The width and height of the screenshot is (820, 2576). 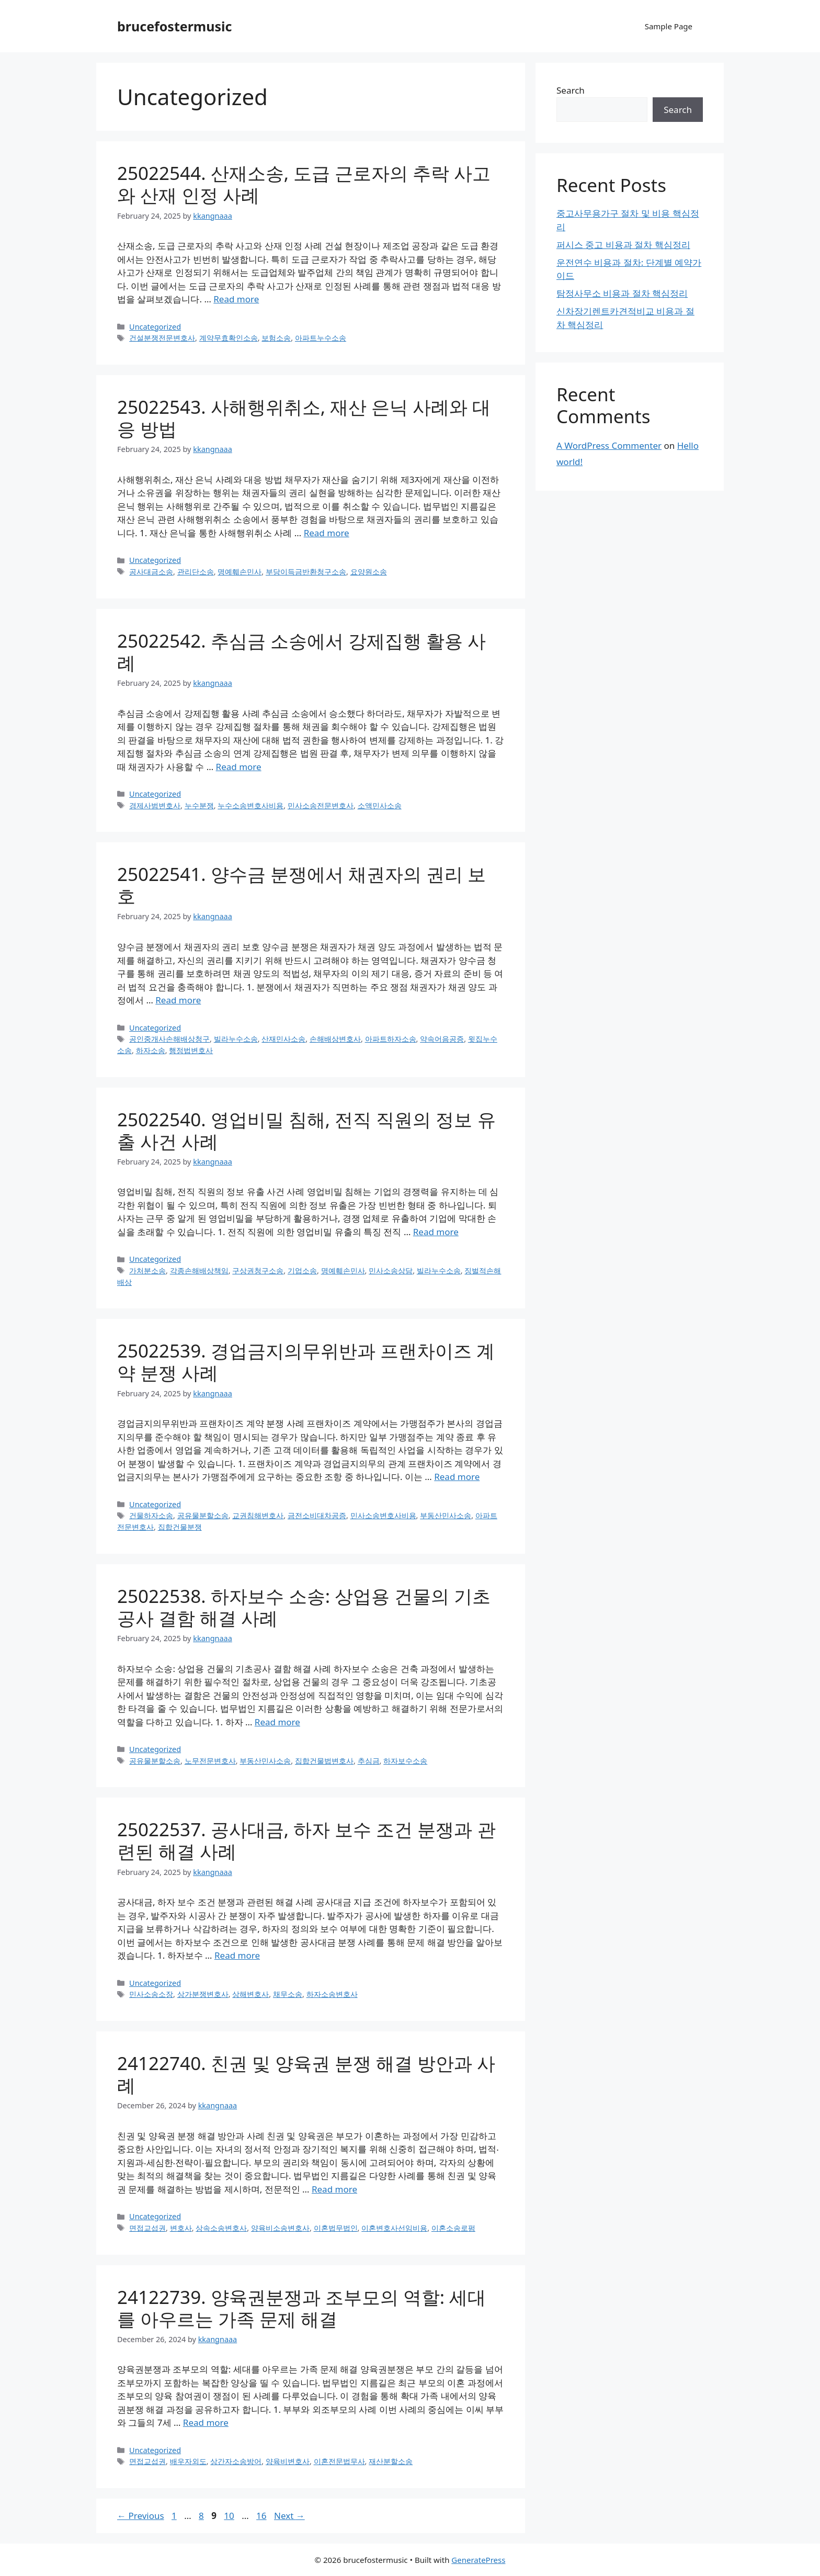 What do you see at coordinates (668, 26) in the screenshot?
I see `Sample Page` at bounding box center [668, 26].